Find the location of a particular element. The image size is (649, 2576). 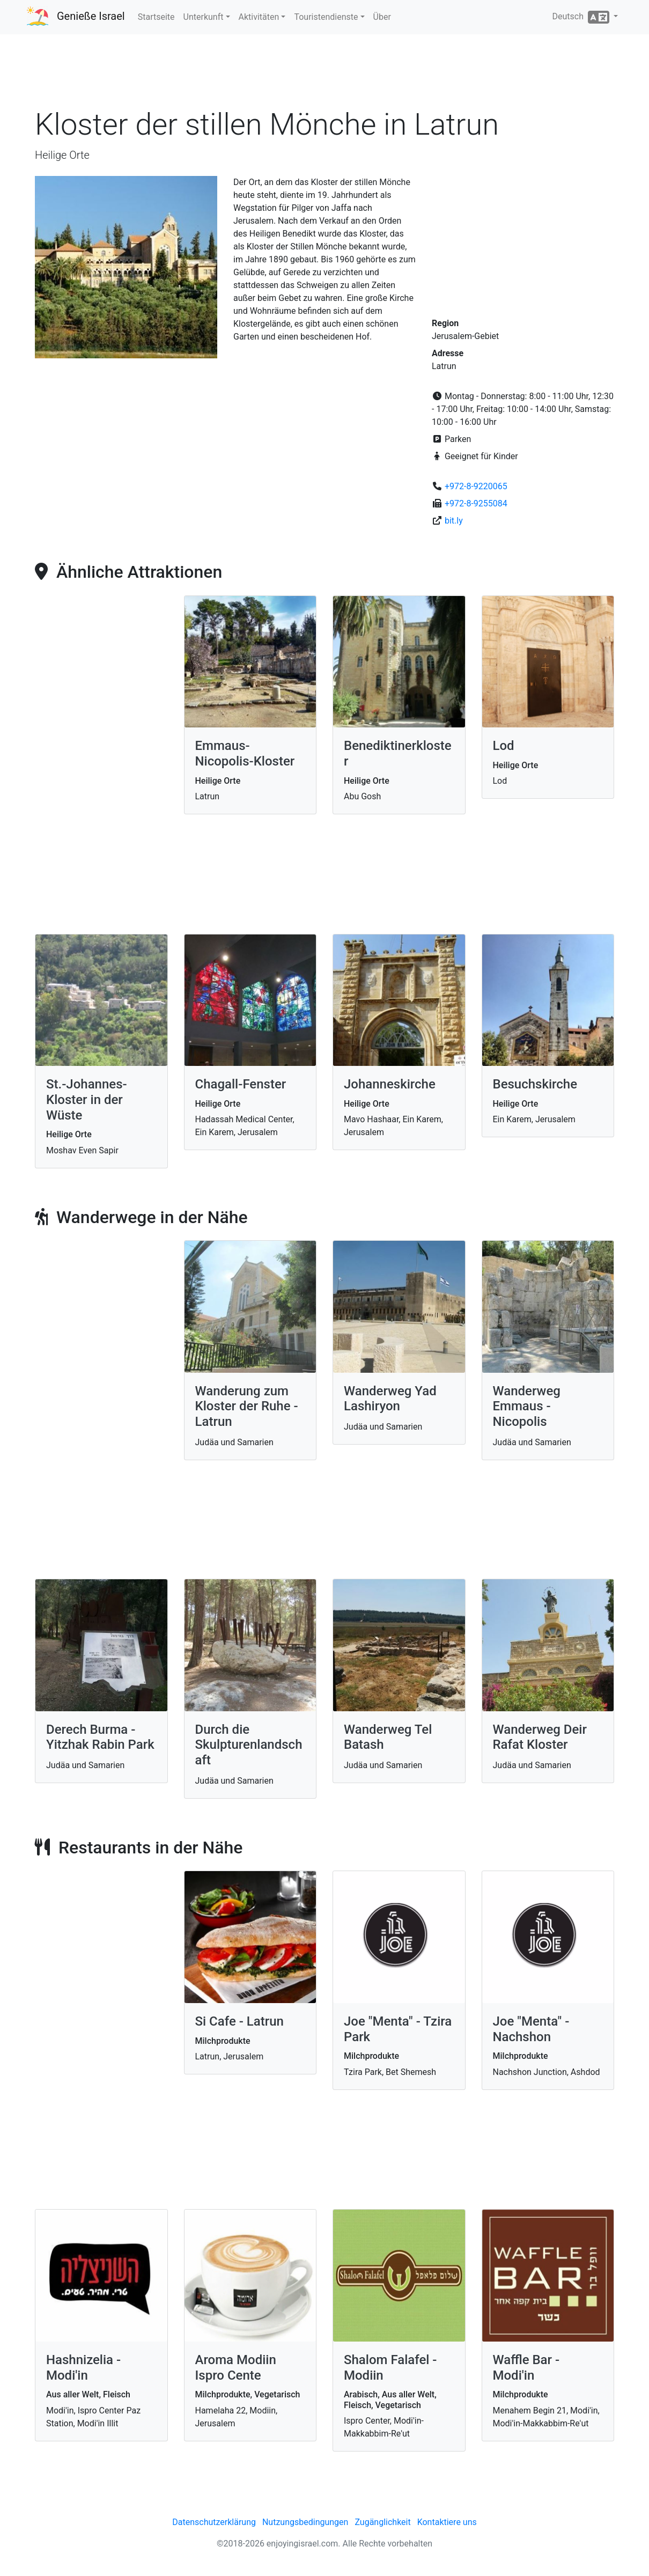

bit.ly is located at coordinates (454, 521).